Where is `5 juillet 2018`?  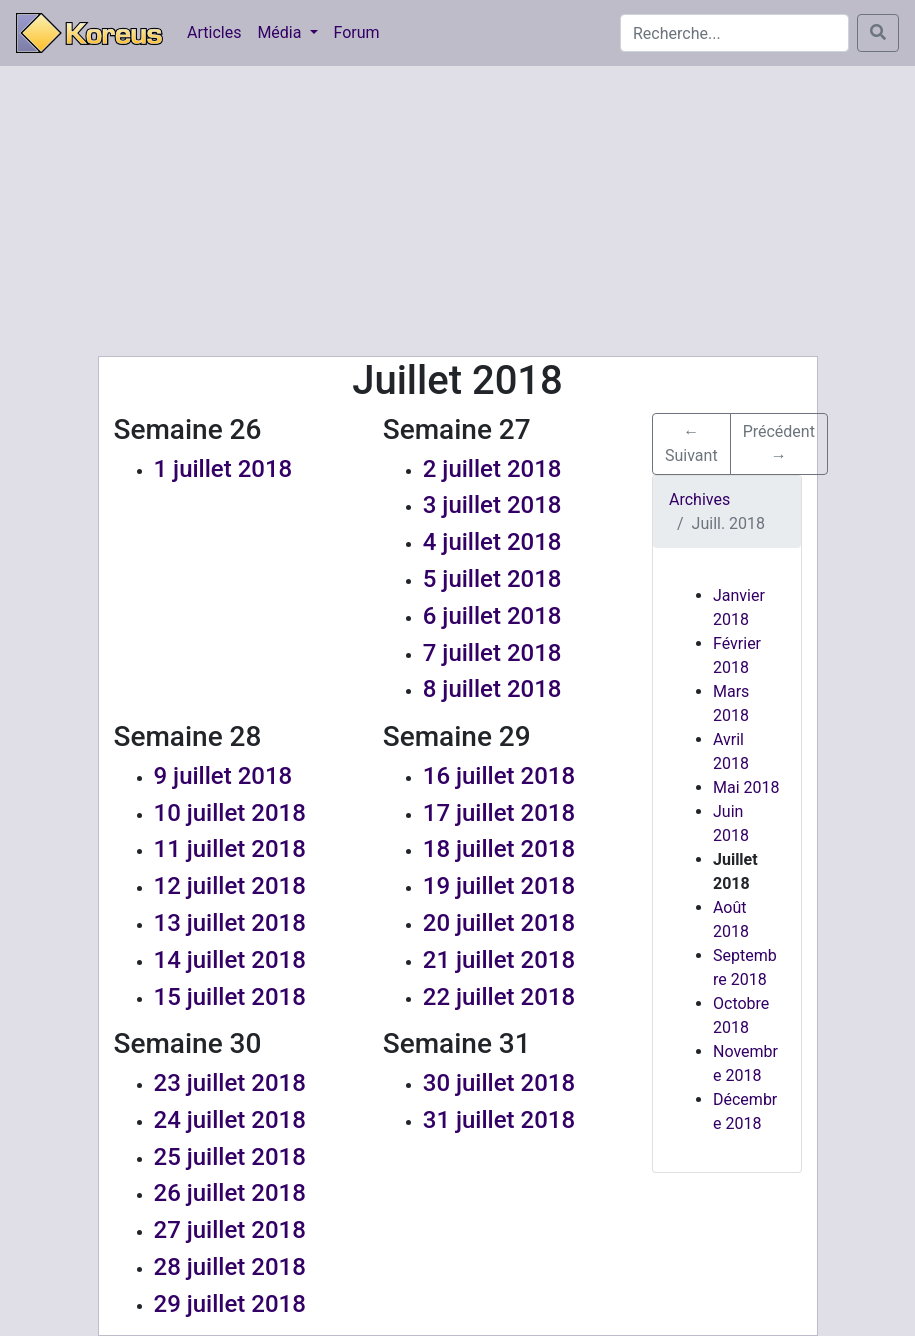 5 juillet 2018 is located at coordinates (492, 579).